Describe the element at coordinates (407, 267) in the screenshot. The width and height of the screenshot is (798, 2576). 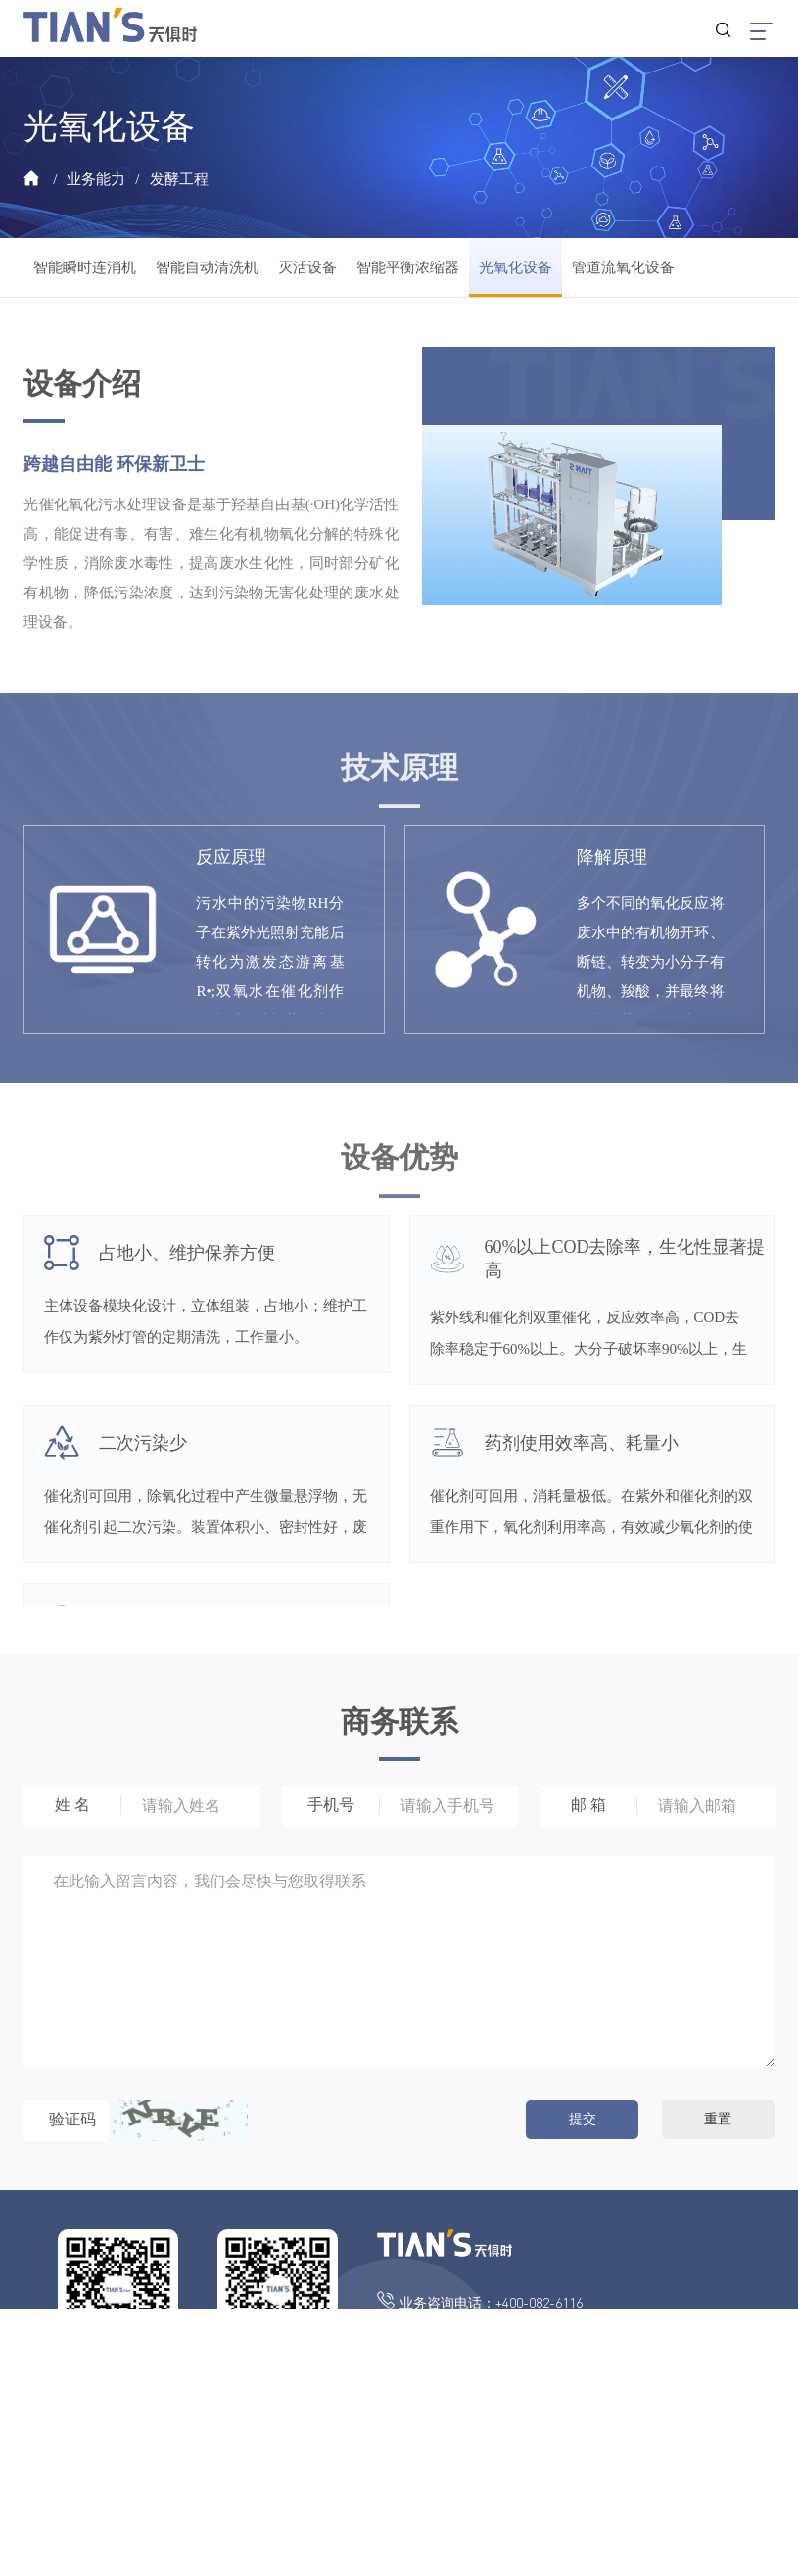
I see `智能平衡浓缩器` at that location.